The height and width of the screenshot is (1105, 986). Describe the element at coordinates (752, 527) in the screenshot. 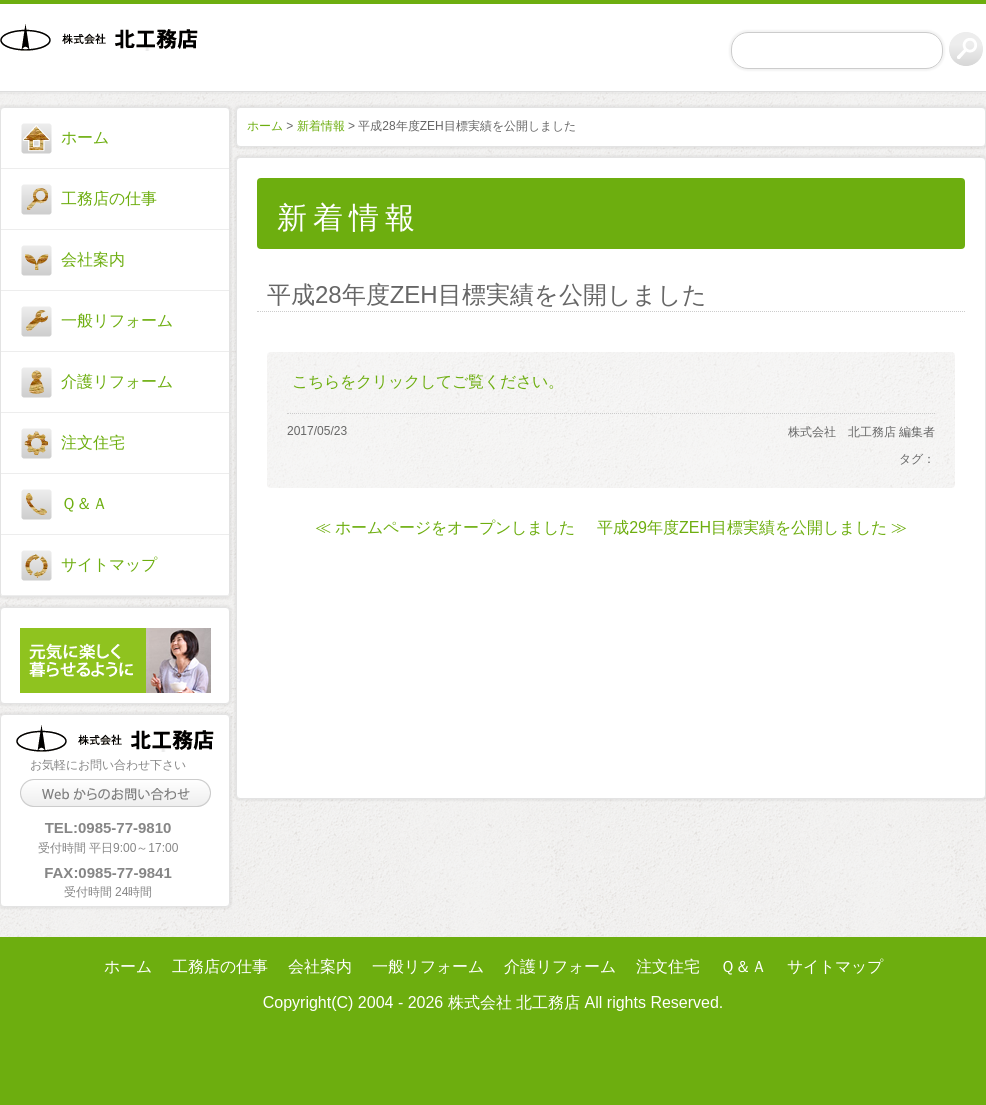

I see `平成29年度ZEH目標実績を公開しました ≫` at that location.